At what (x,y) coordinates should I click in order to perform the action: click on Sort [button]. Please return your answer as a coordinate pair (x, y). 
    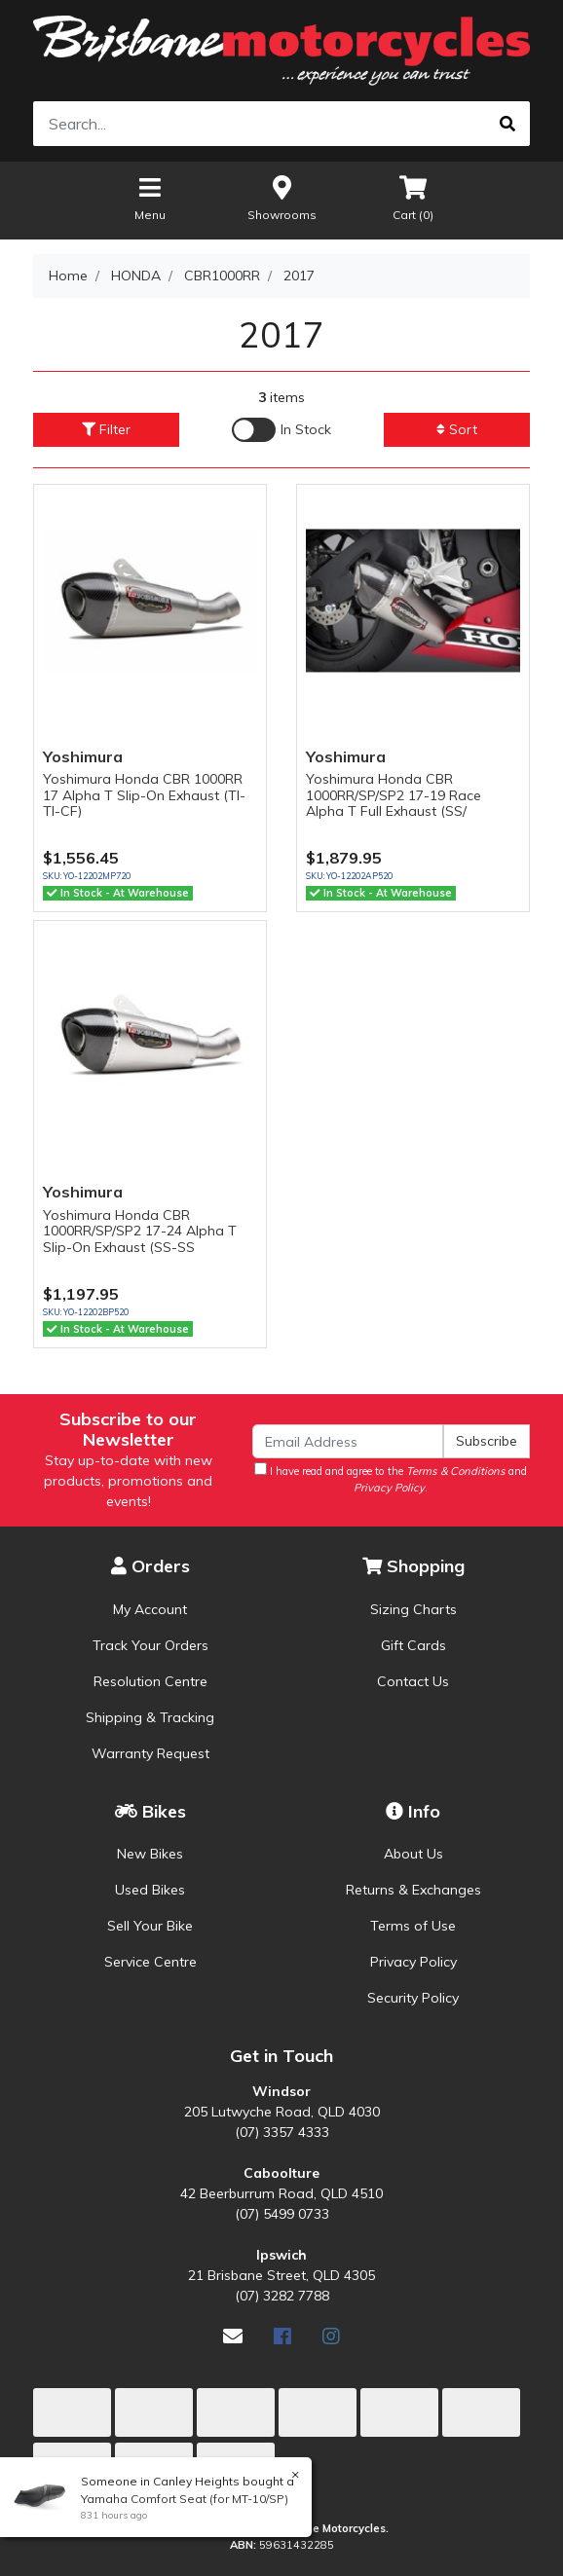
    Looking at the image, I should click on (456, 429).